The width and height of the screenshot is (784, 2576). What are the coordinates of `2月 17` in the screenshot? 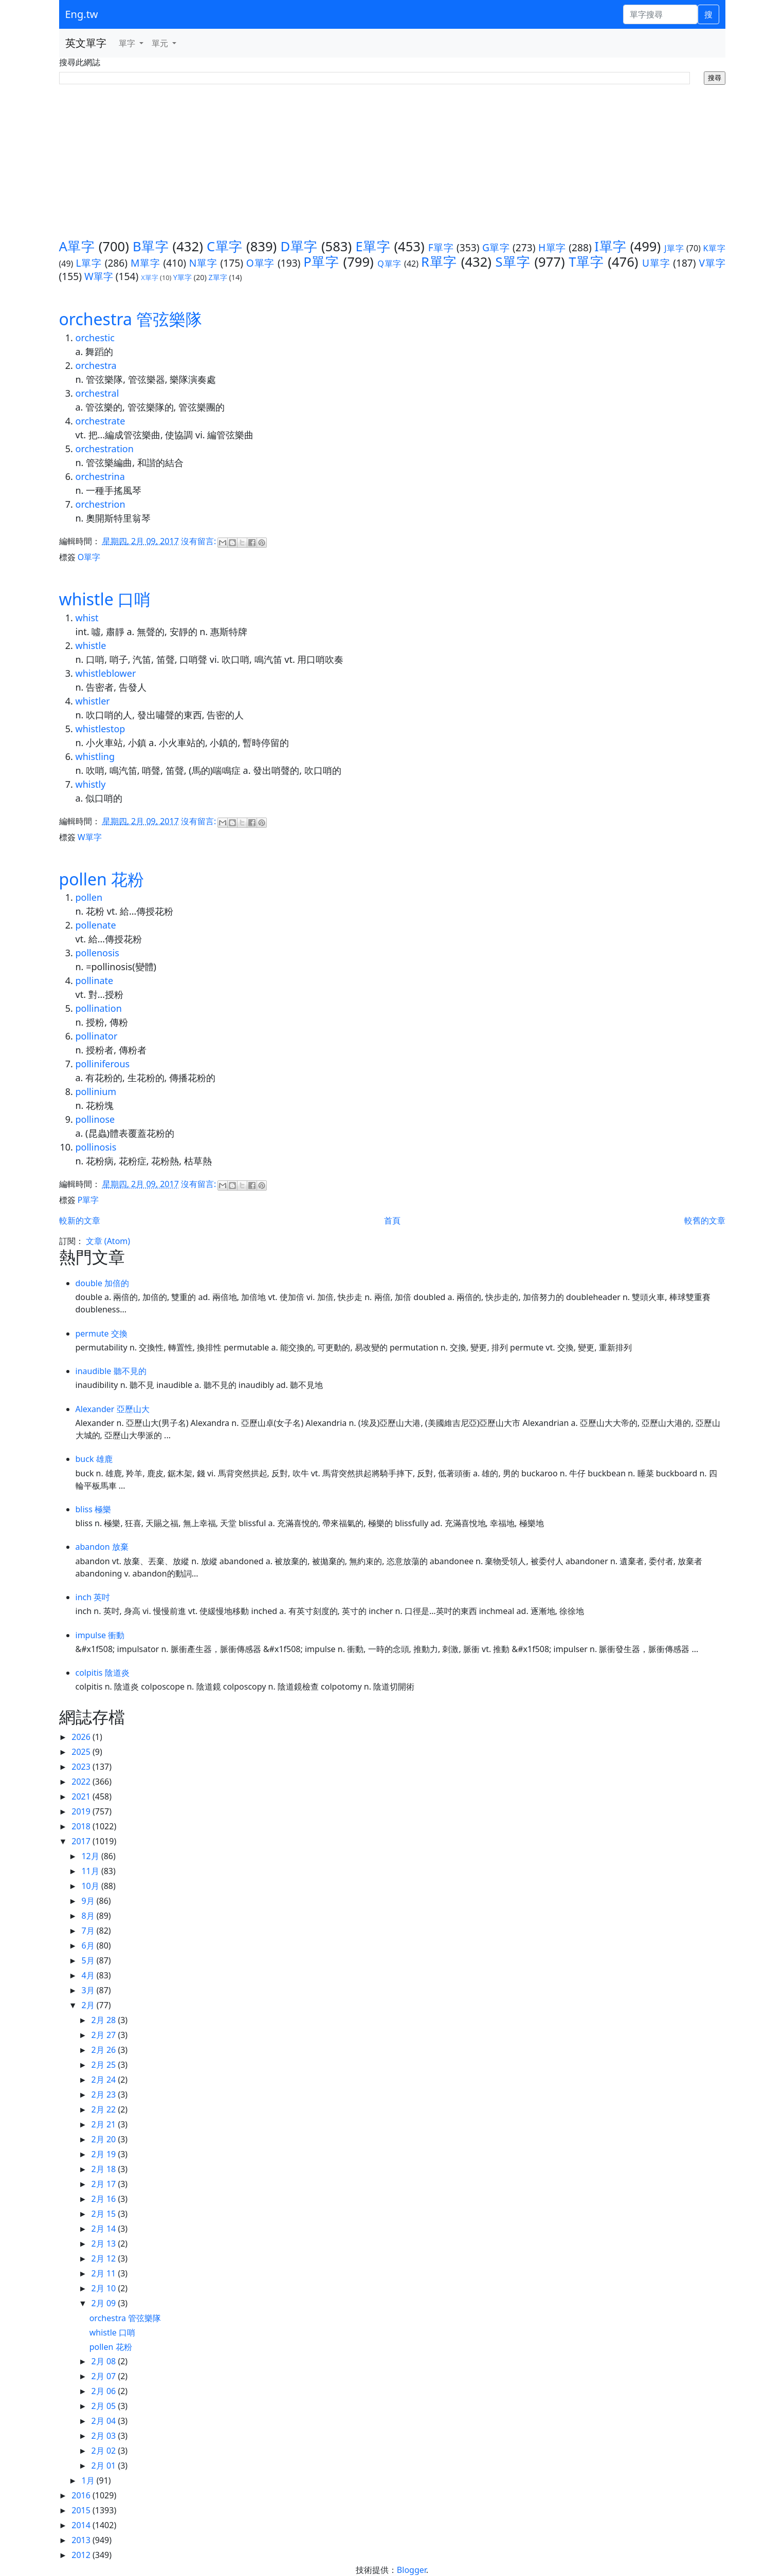 It's located at (105, 2184).